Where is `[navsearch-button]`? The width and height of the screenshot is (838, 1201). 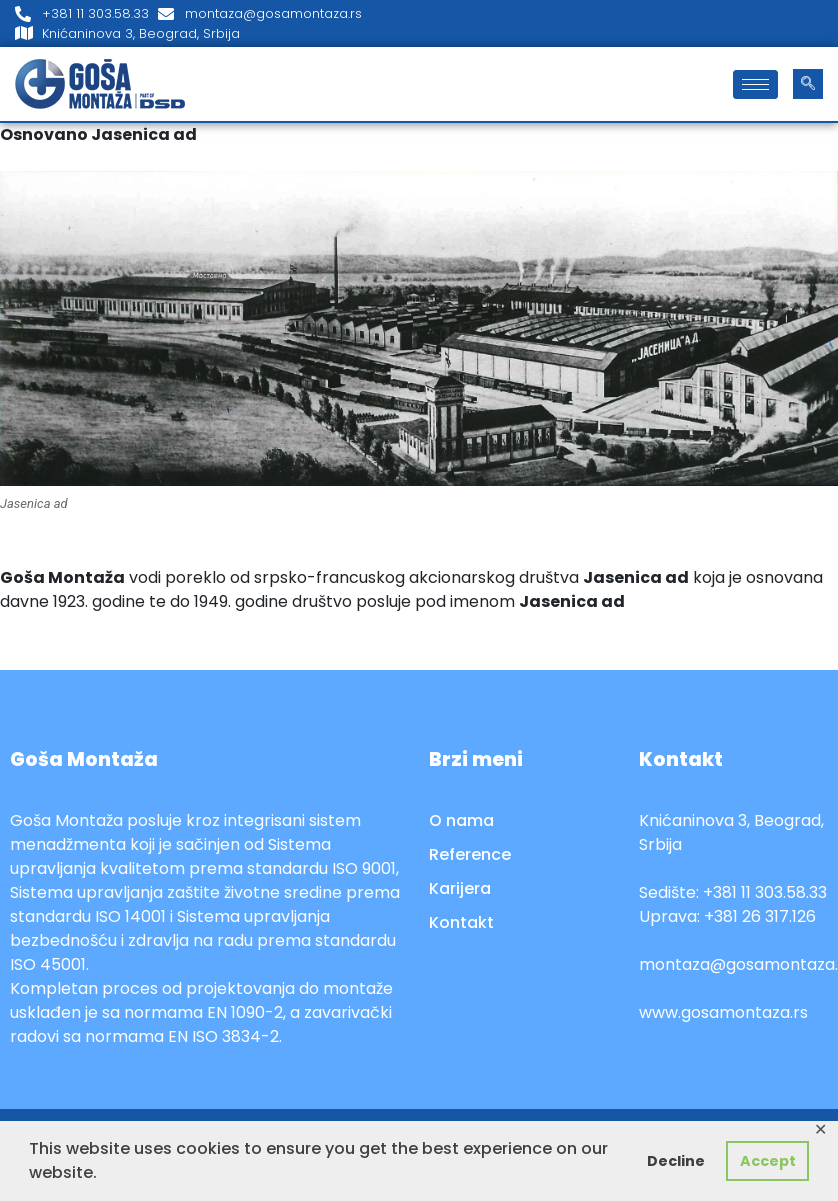 [navsearch-button] is located at coordinates (808, 84).